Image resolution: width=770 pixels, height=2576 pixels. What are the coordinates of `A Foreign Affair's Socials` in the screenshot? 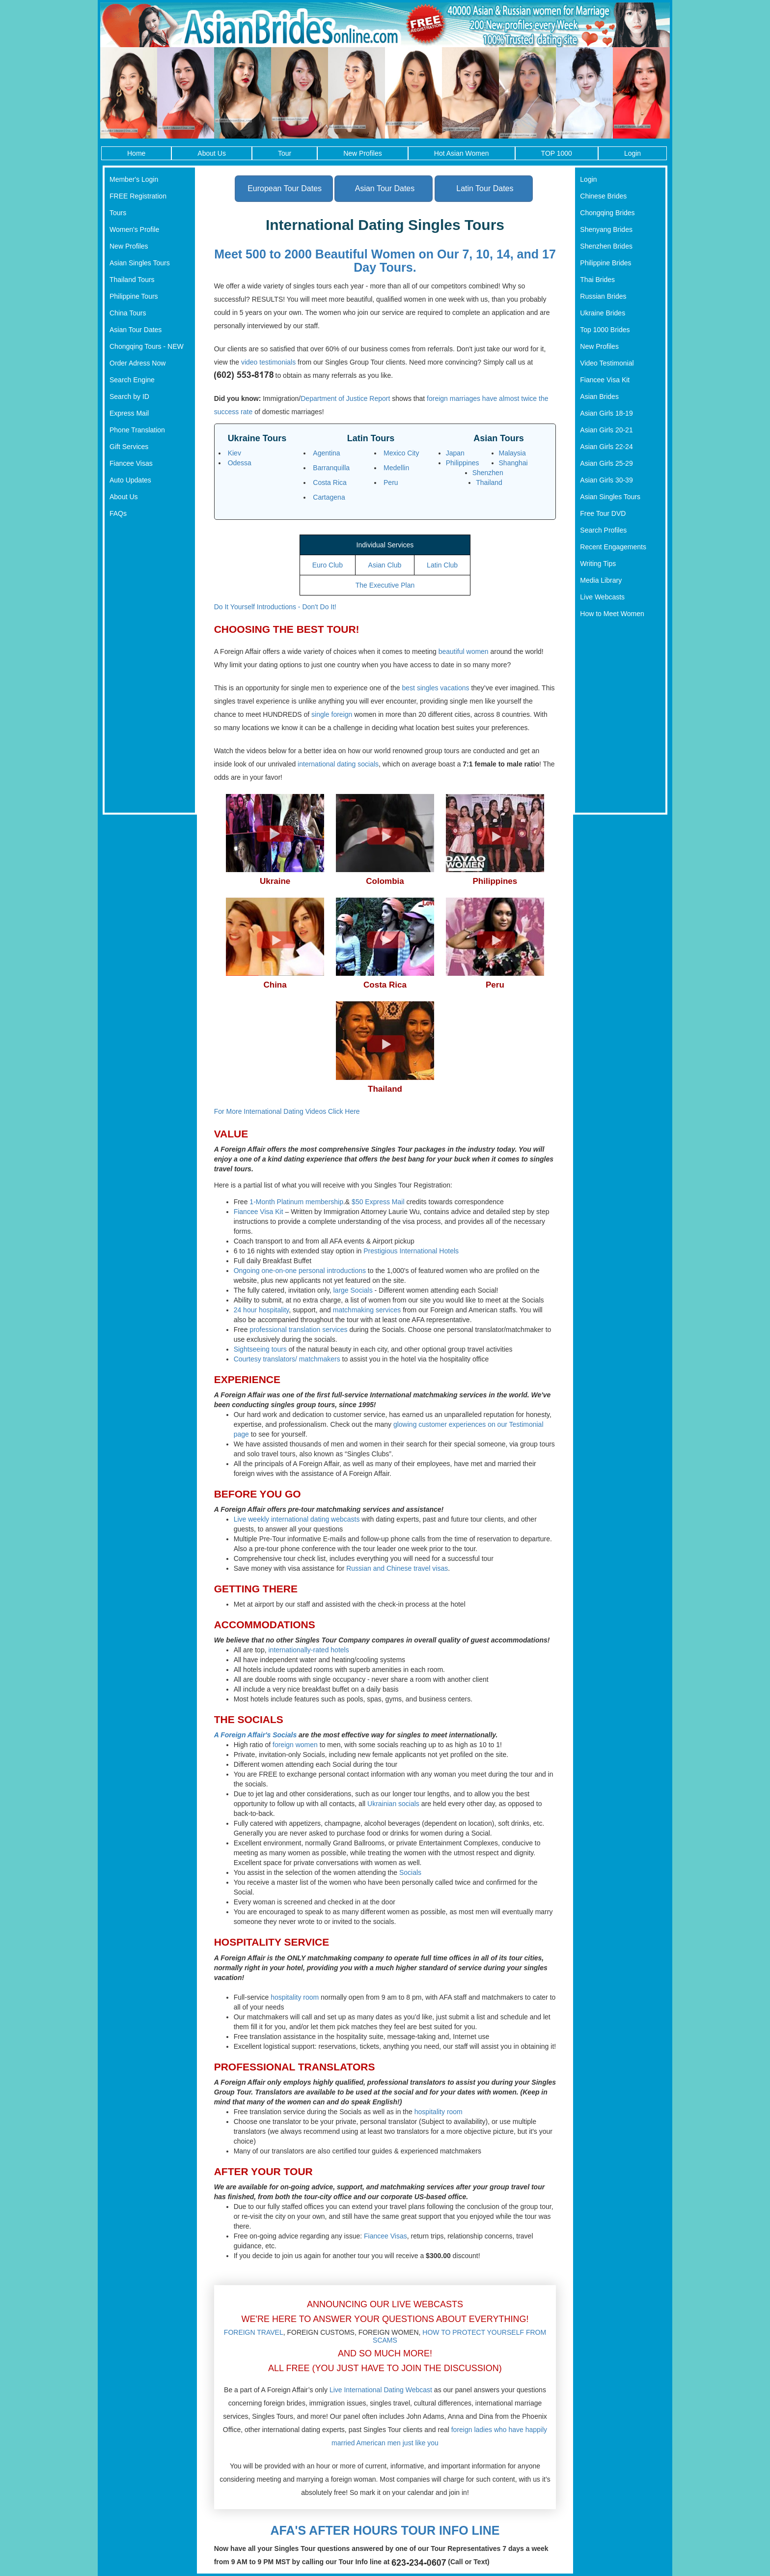 It's located at (255, 1735).